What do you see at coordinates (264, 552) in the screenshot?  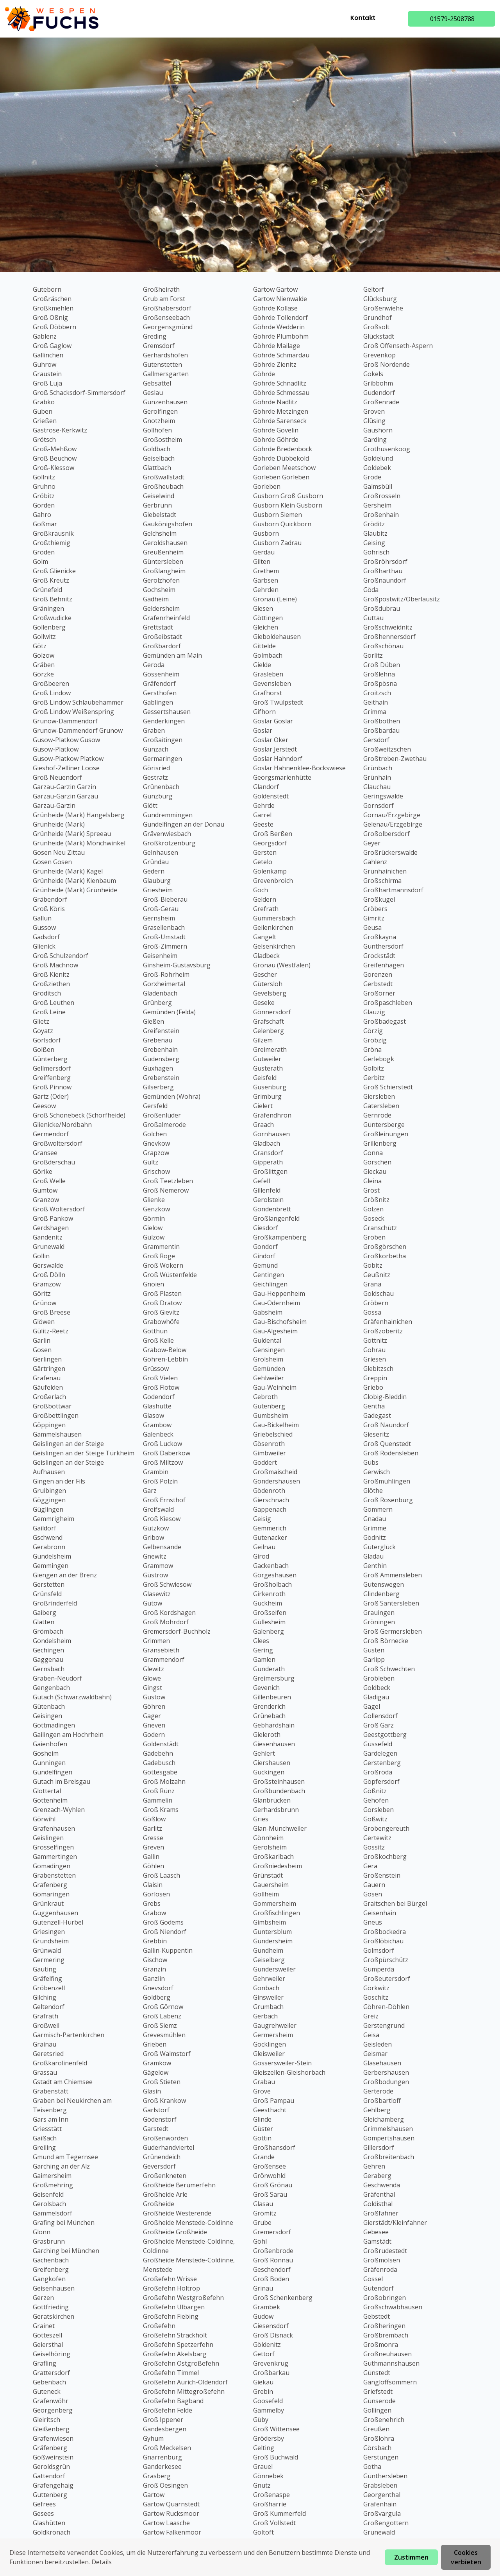 I see `Gerdau` at bounding box center [264, 552].